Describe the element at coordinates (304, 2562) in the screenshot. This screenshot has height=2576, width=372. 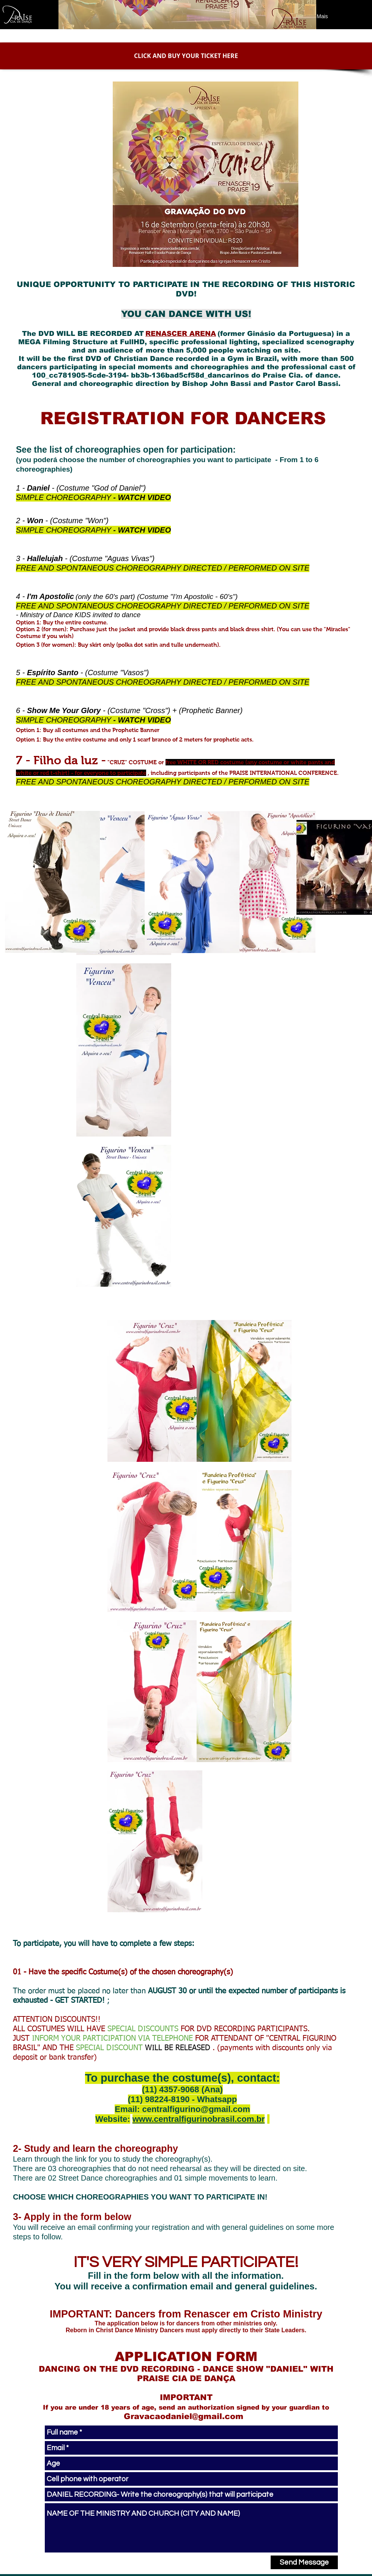
I see `[Send Message]` at that location.